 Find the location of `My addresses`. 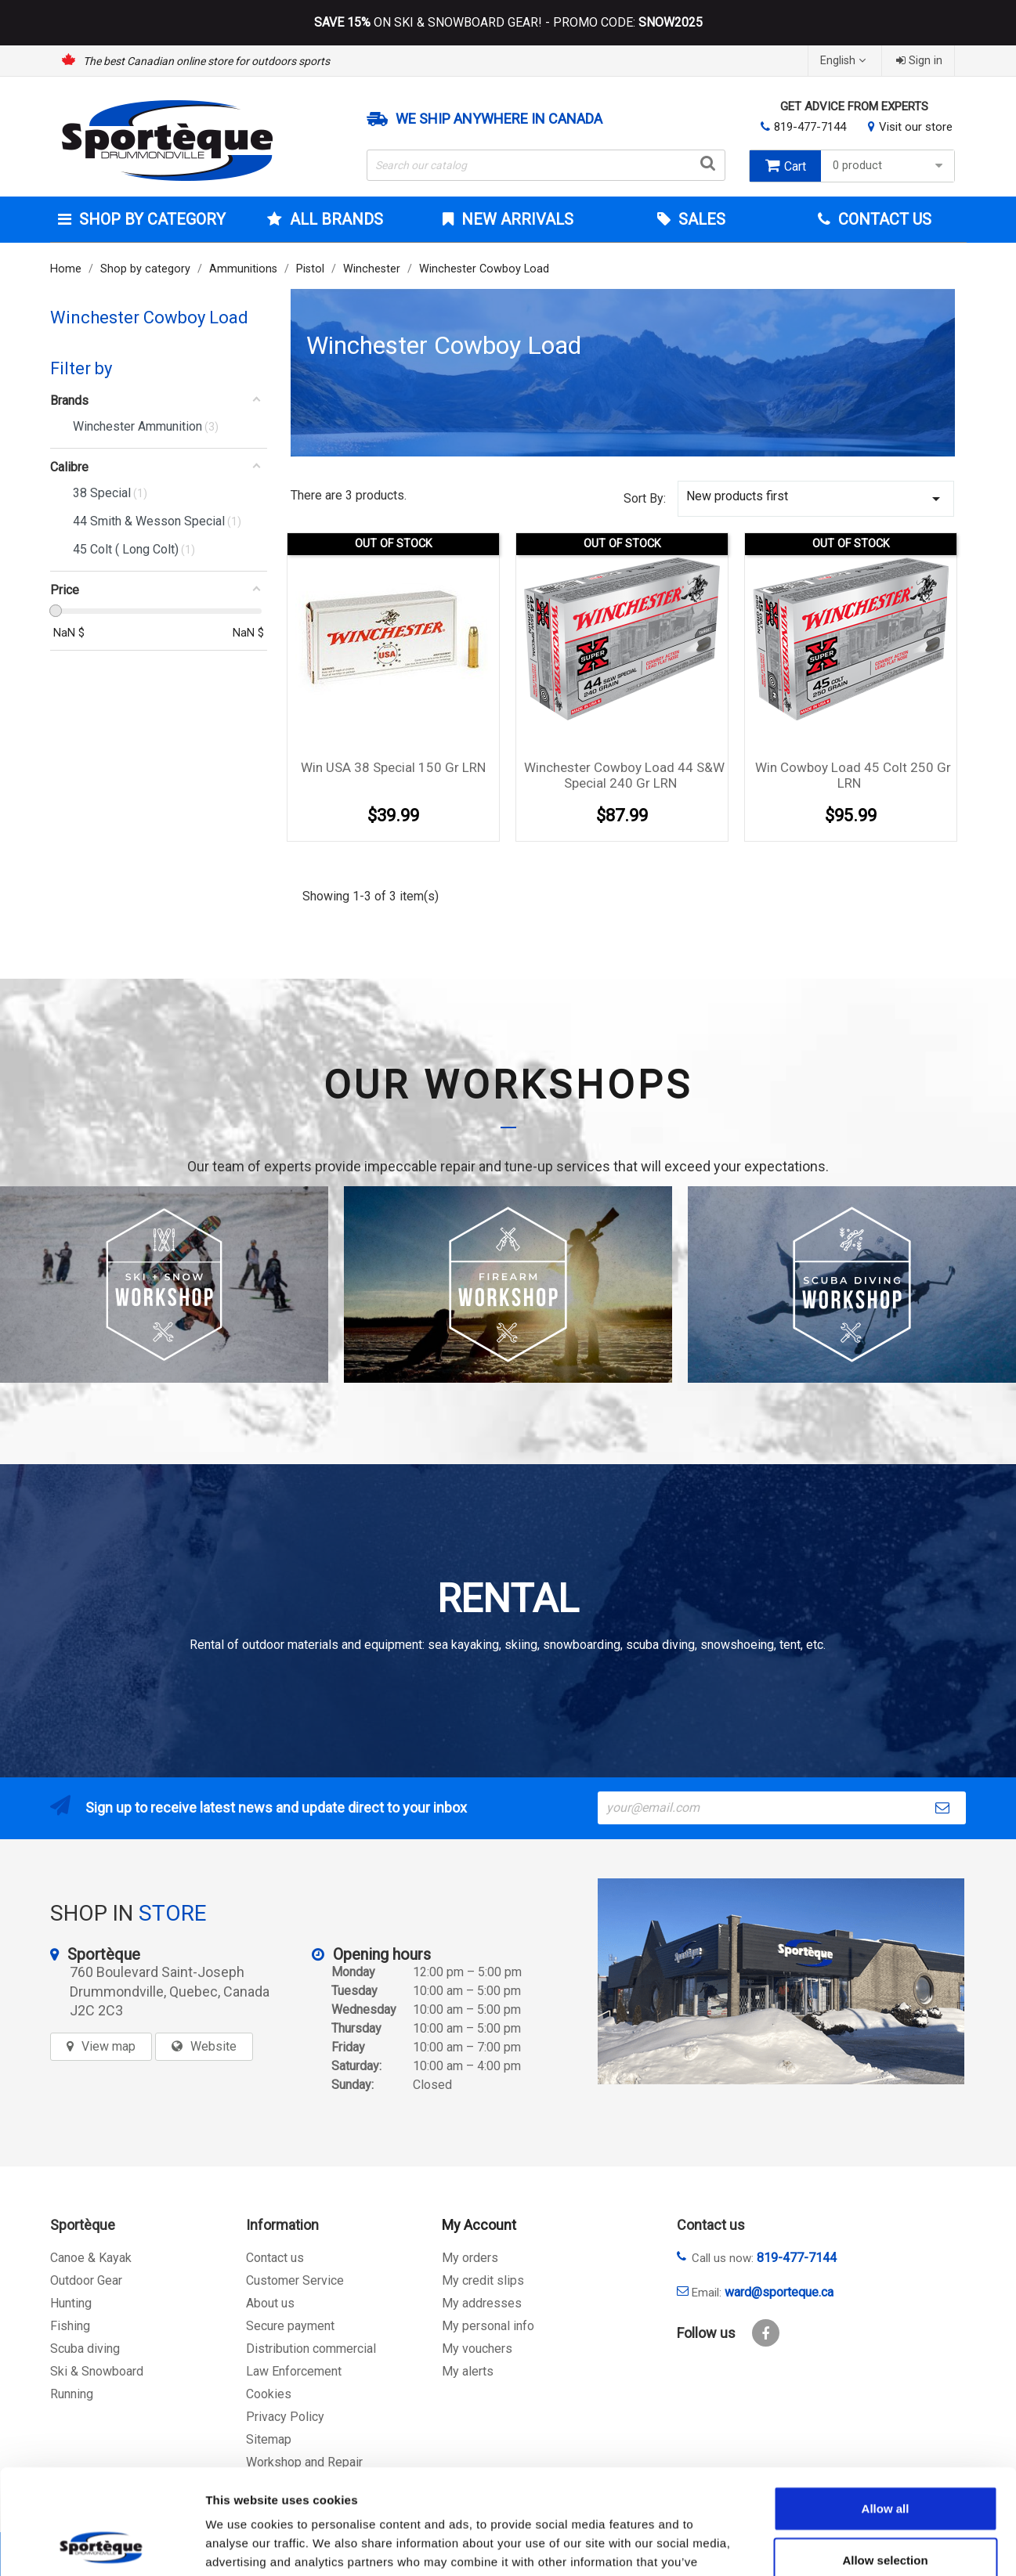

My addresses is located at coordinates (482, 2303).